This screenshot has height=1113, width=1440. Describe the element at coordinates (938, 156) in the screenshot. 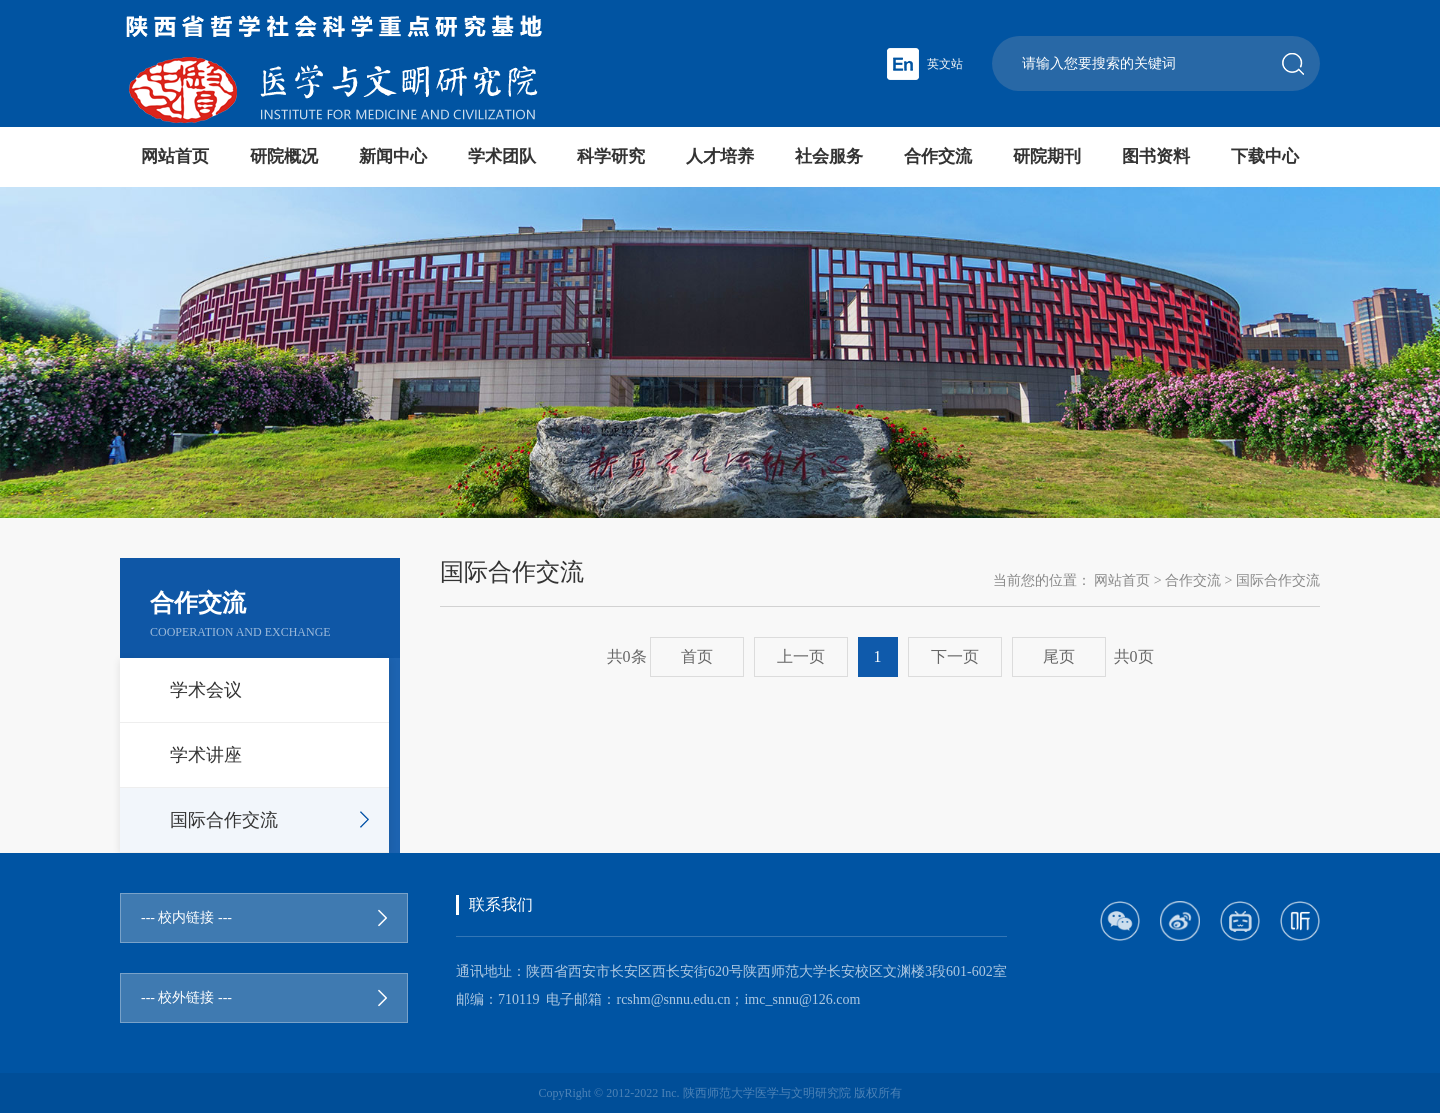

I see `合作交流` at that location.